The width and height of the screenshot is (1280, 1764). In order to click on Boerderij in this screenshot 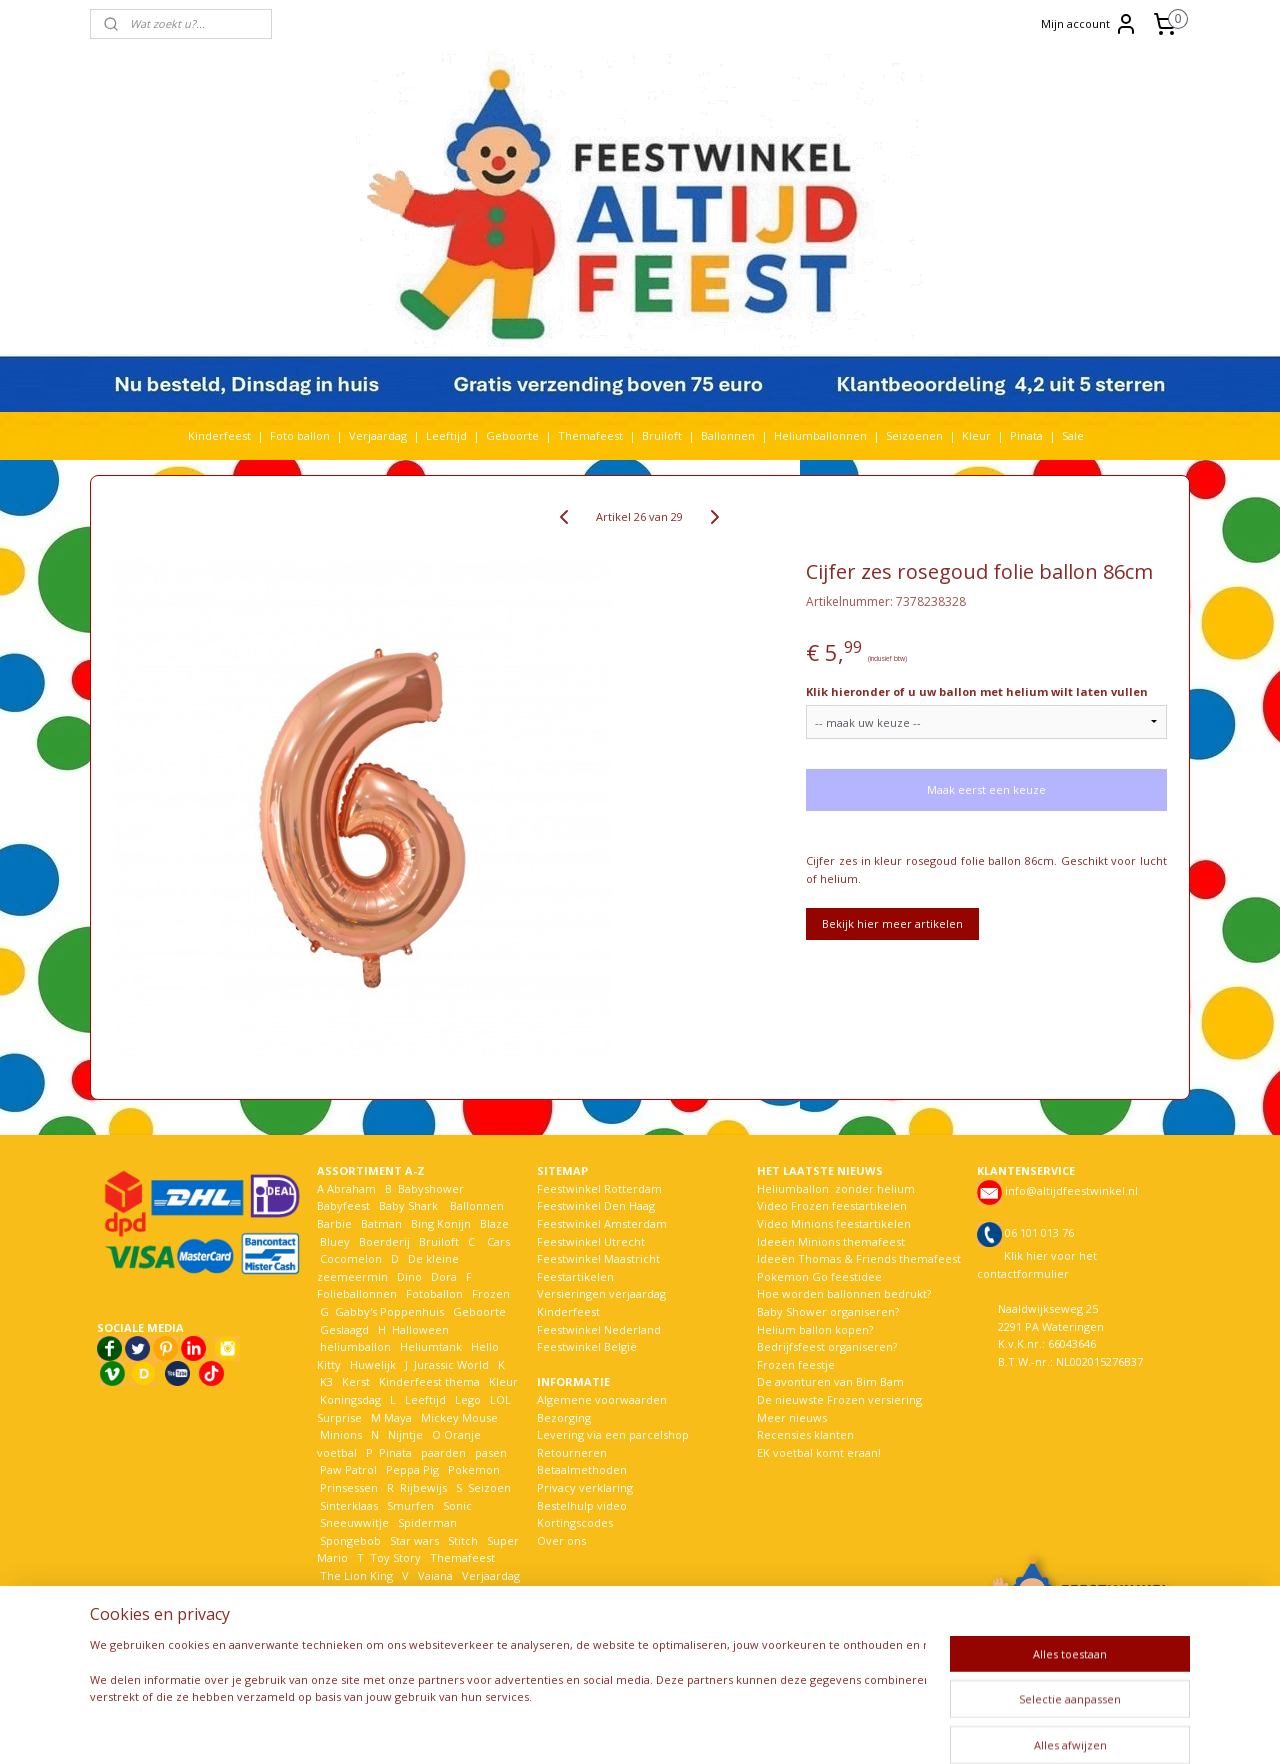, I will do `click(384, 1241)`.